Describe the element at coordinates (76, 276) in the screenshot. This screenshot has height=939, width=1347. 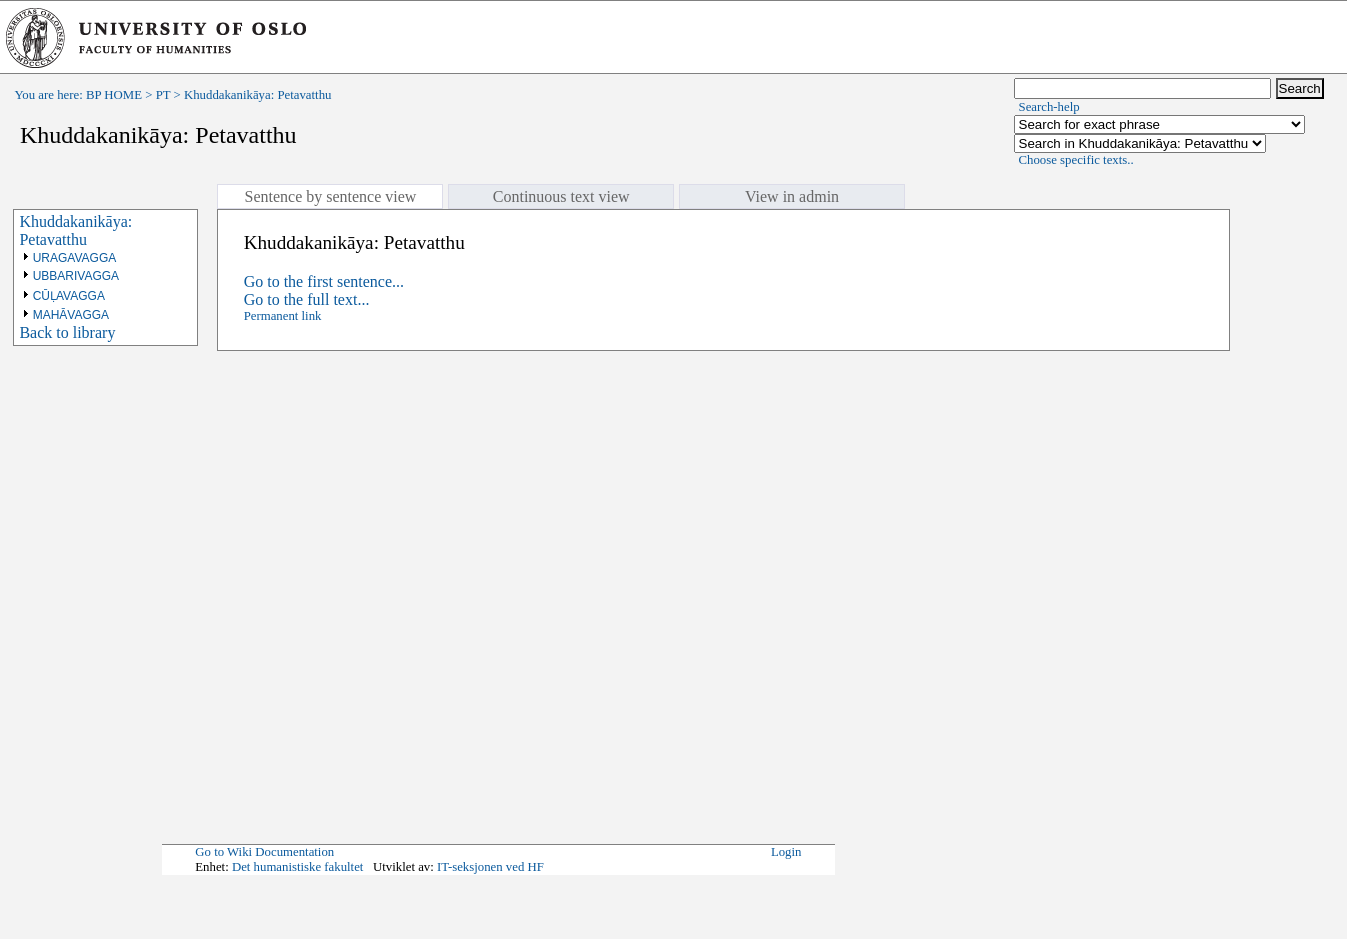
I see `UBBARIVAGGA` at that location.